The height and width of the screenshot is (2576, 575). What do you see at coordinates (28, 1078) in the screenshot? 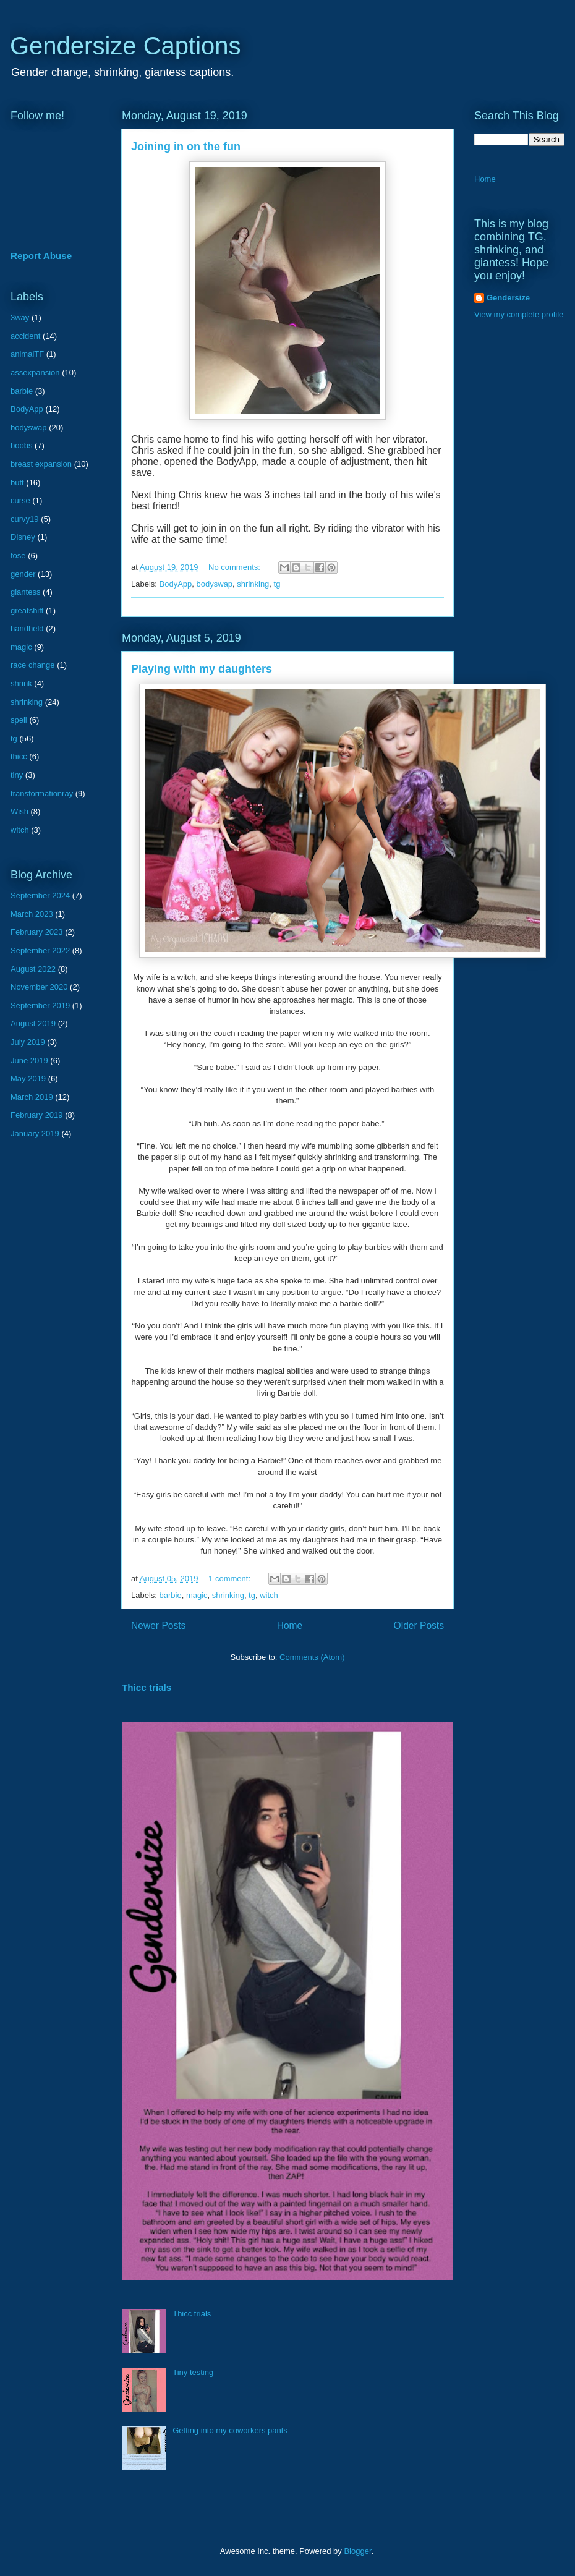
I see `May 2019` at bounding box center [28, 1078].